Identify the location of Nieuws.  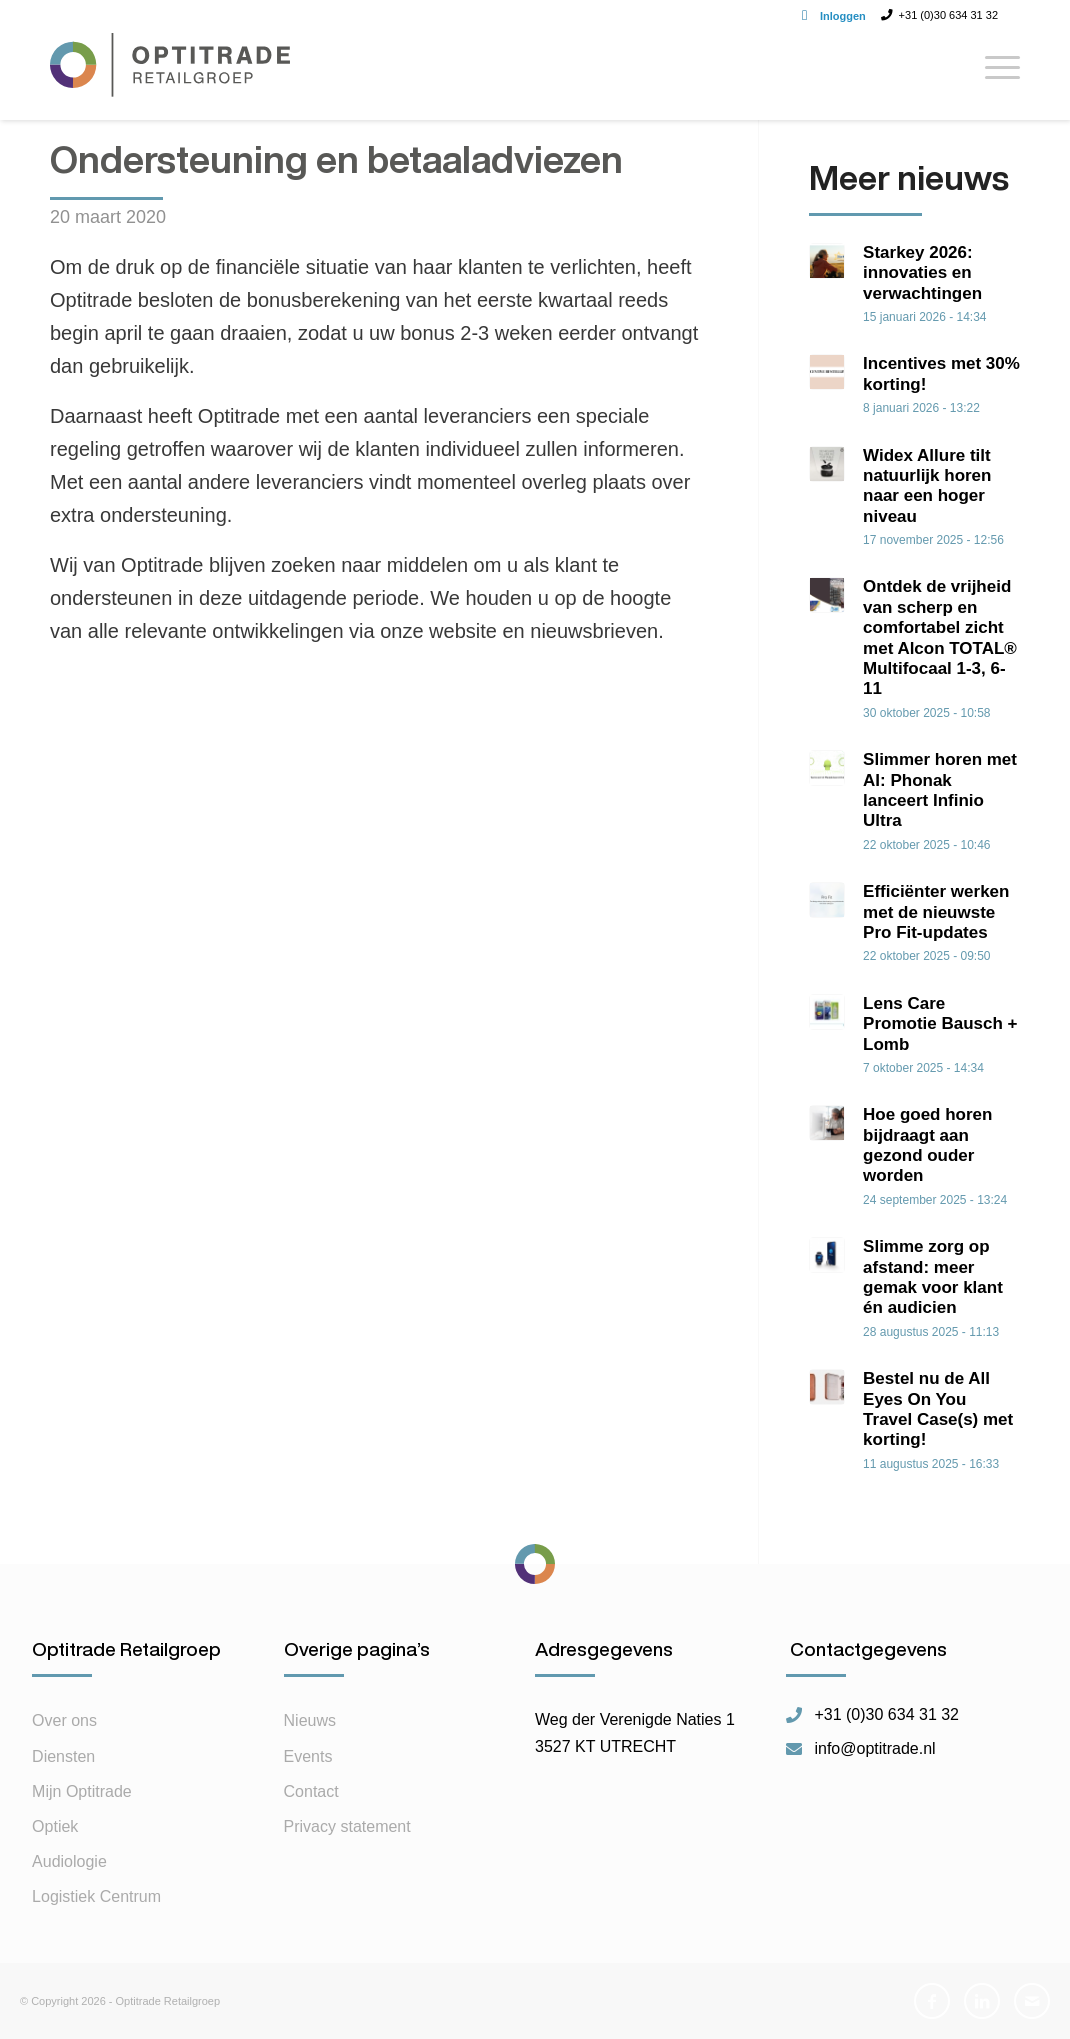
(310, 1720).